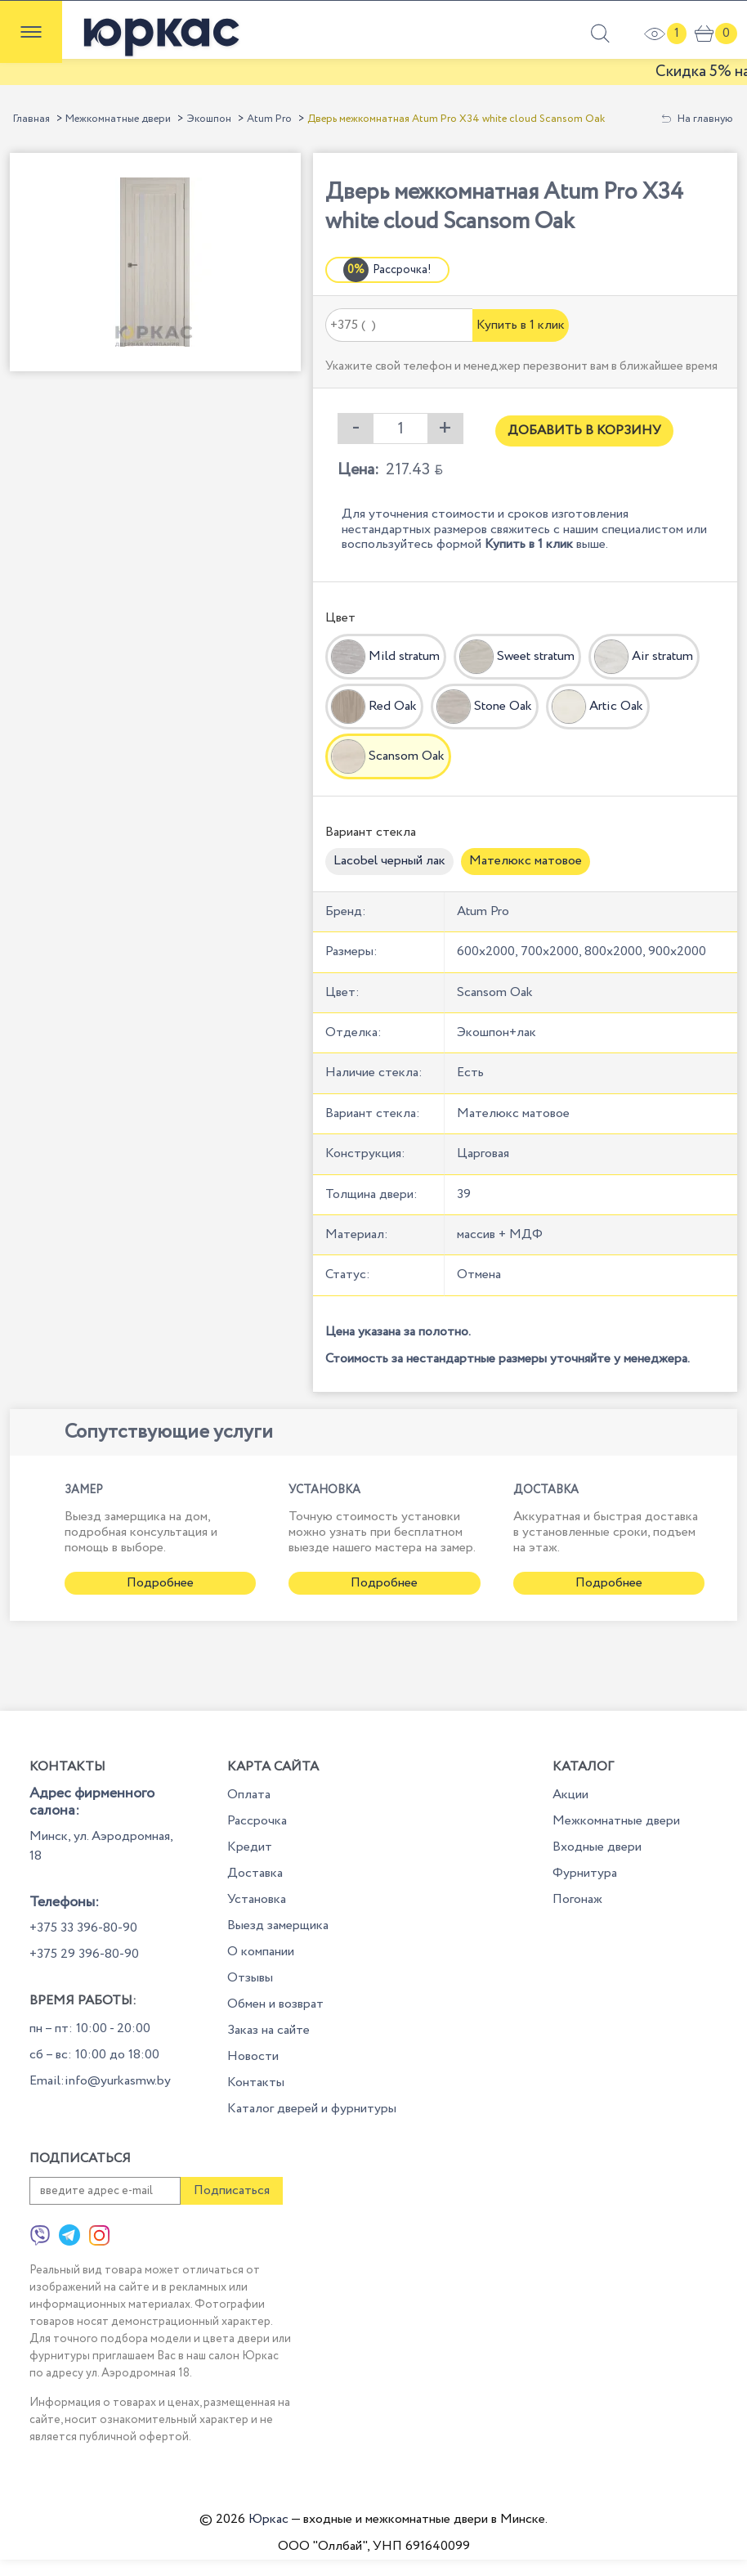 This screenshot has width=747, height=2576. Describe the element at coordinates (256, 1899) in the screenshot. I see `Установка` at that location.